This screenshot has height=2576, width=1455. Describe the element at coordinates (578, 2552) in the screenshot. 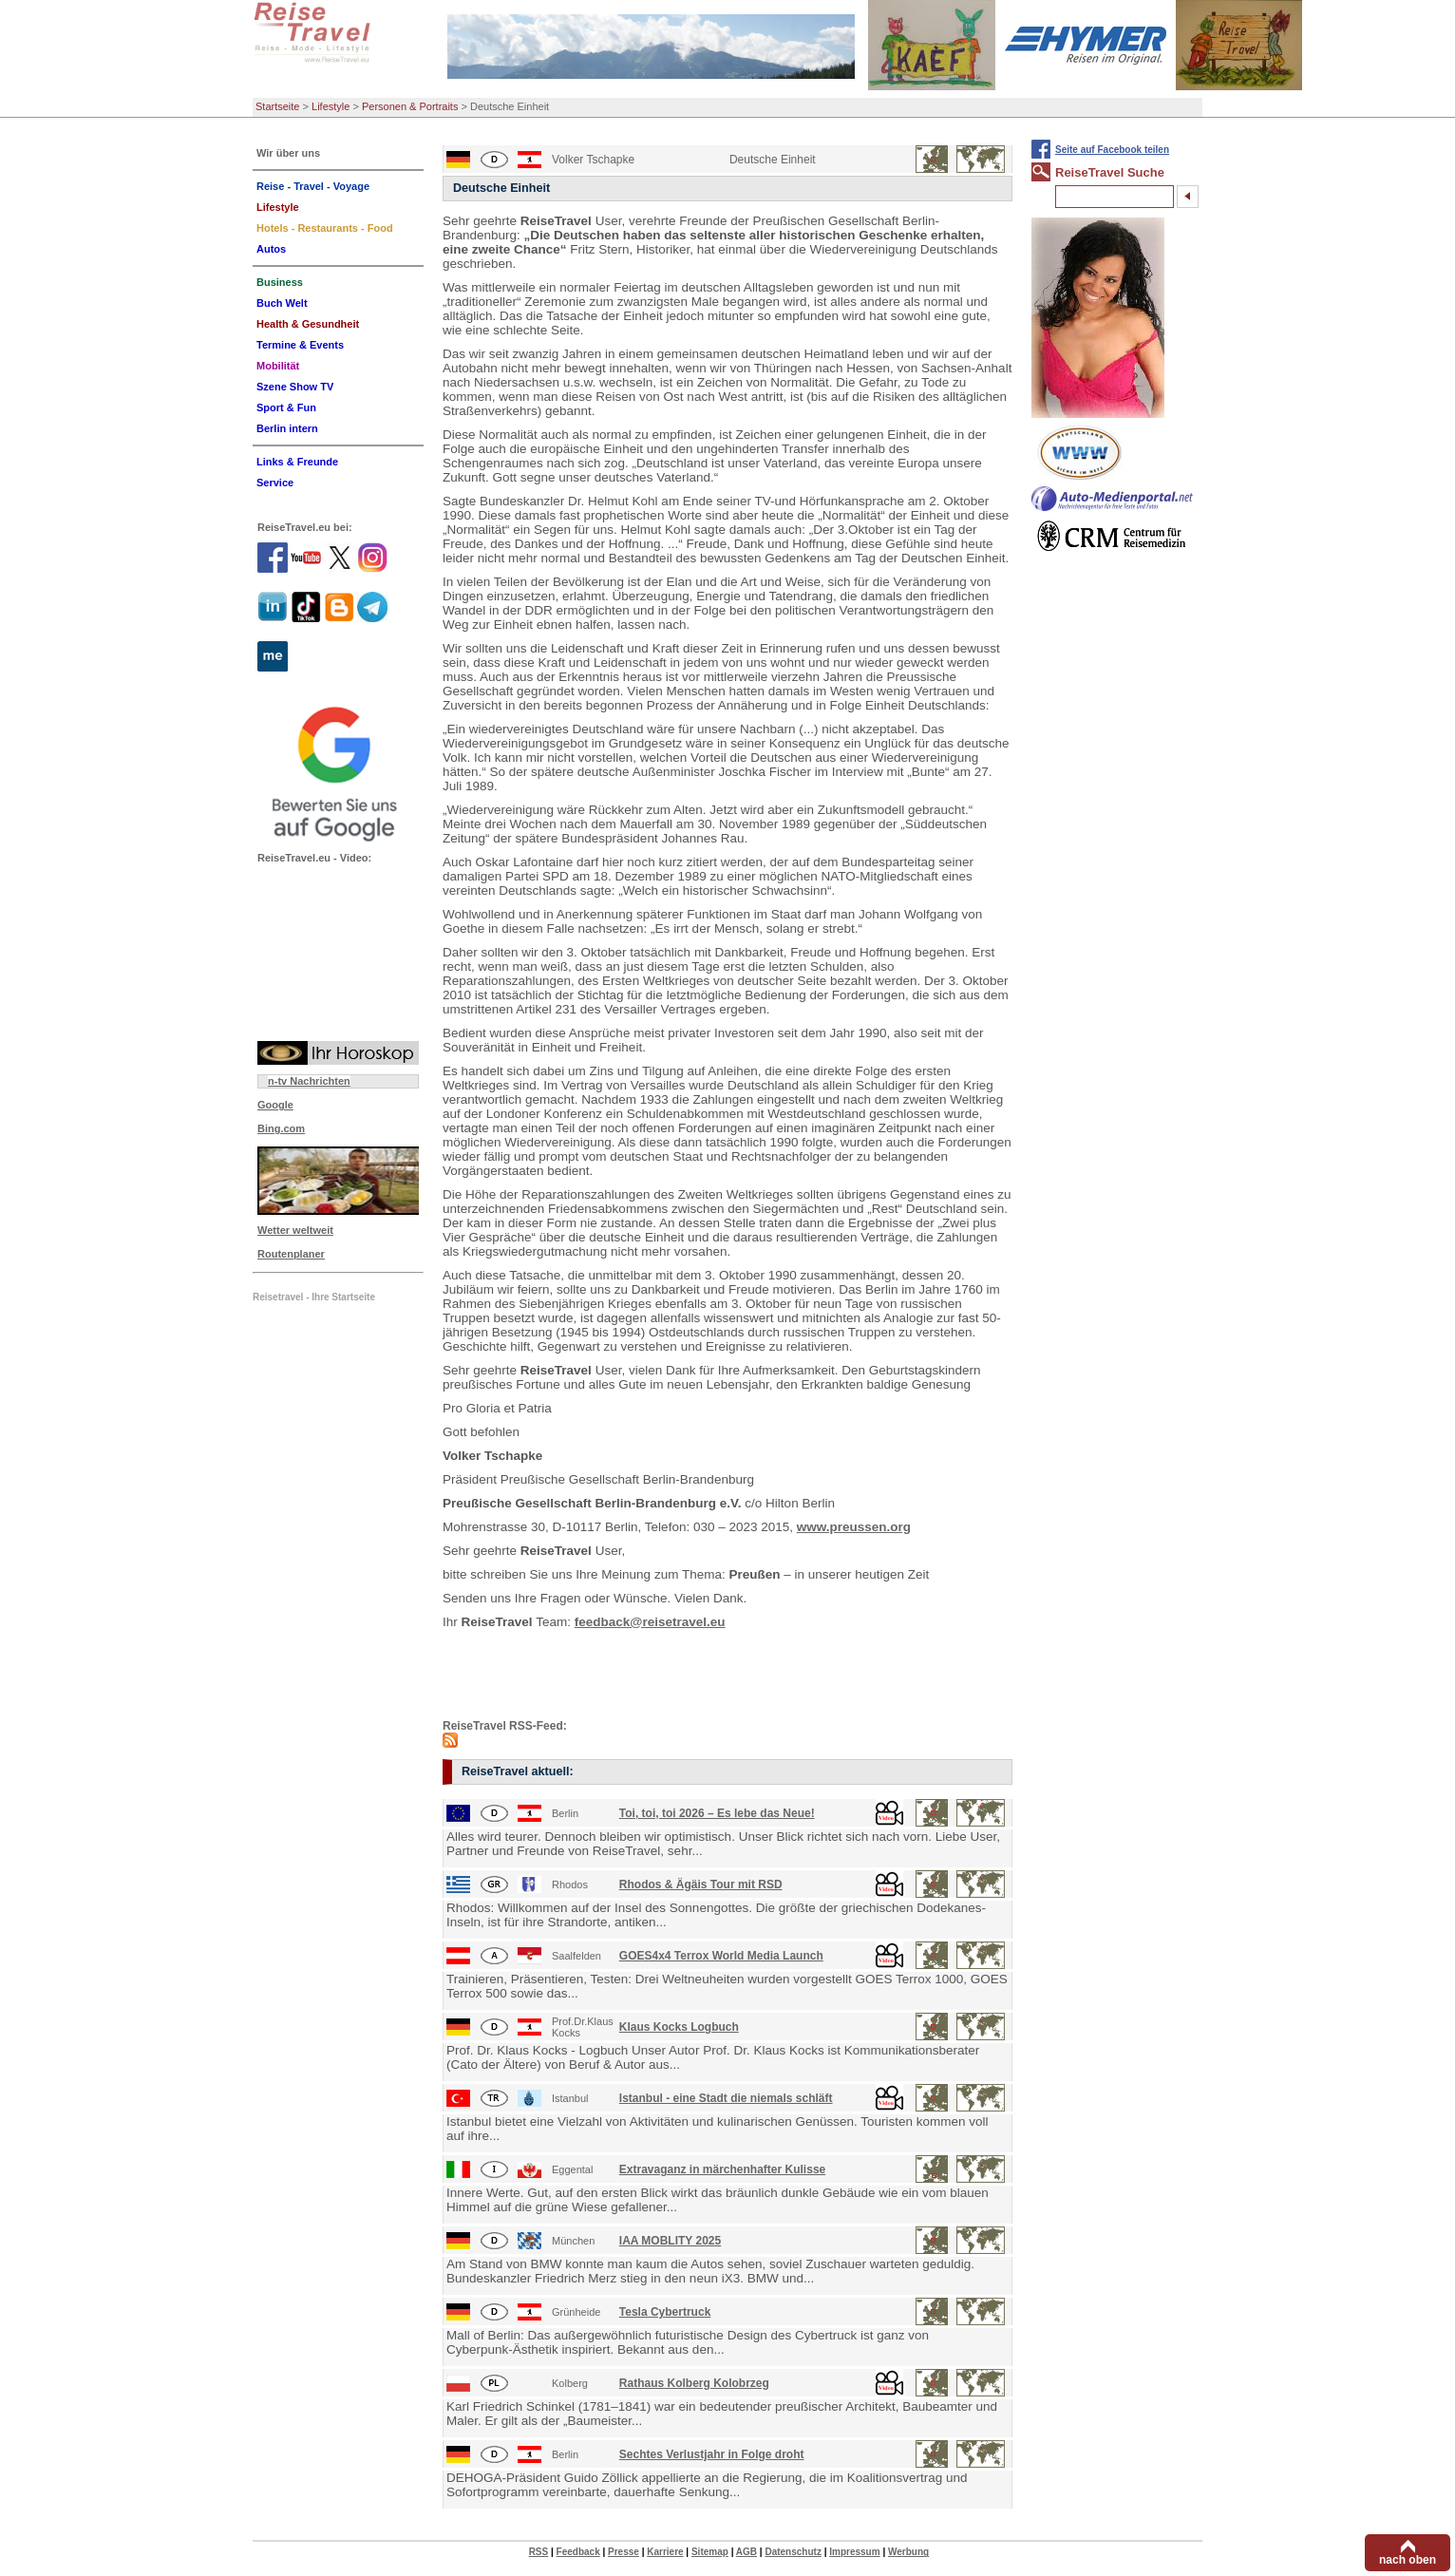

I see `Feedback` at that location.